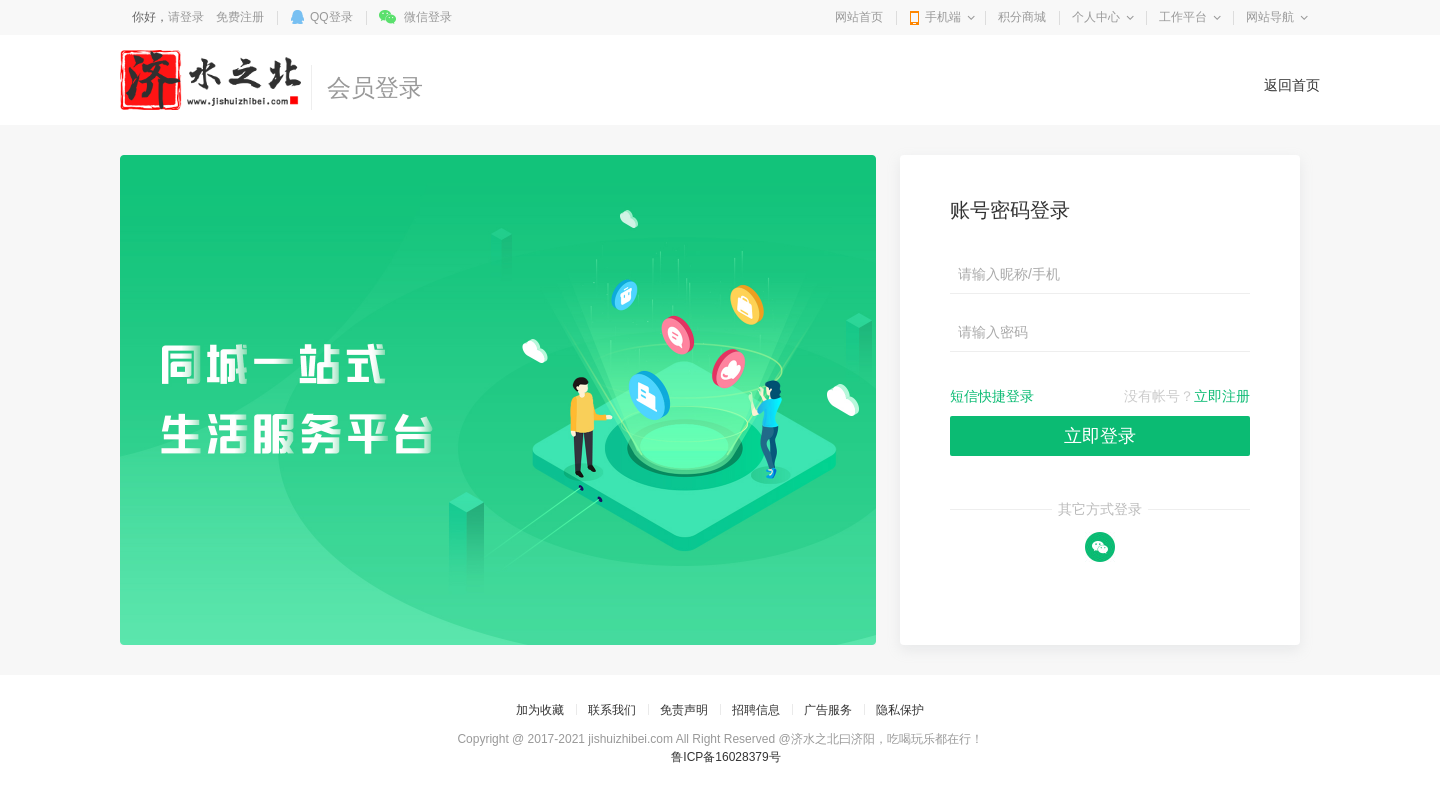 The image size is (1440, 786). Describe the element at coordinates (992, 396) in the screenshot. I see `短信快捷登录` at that location.